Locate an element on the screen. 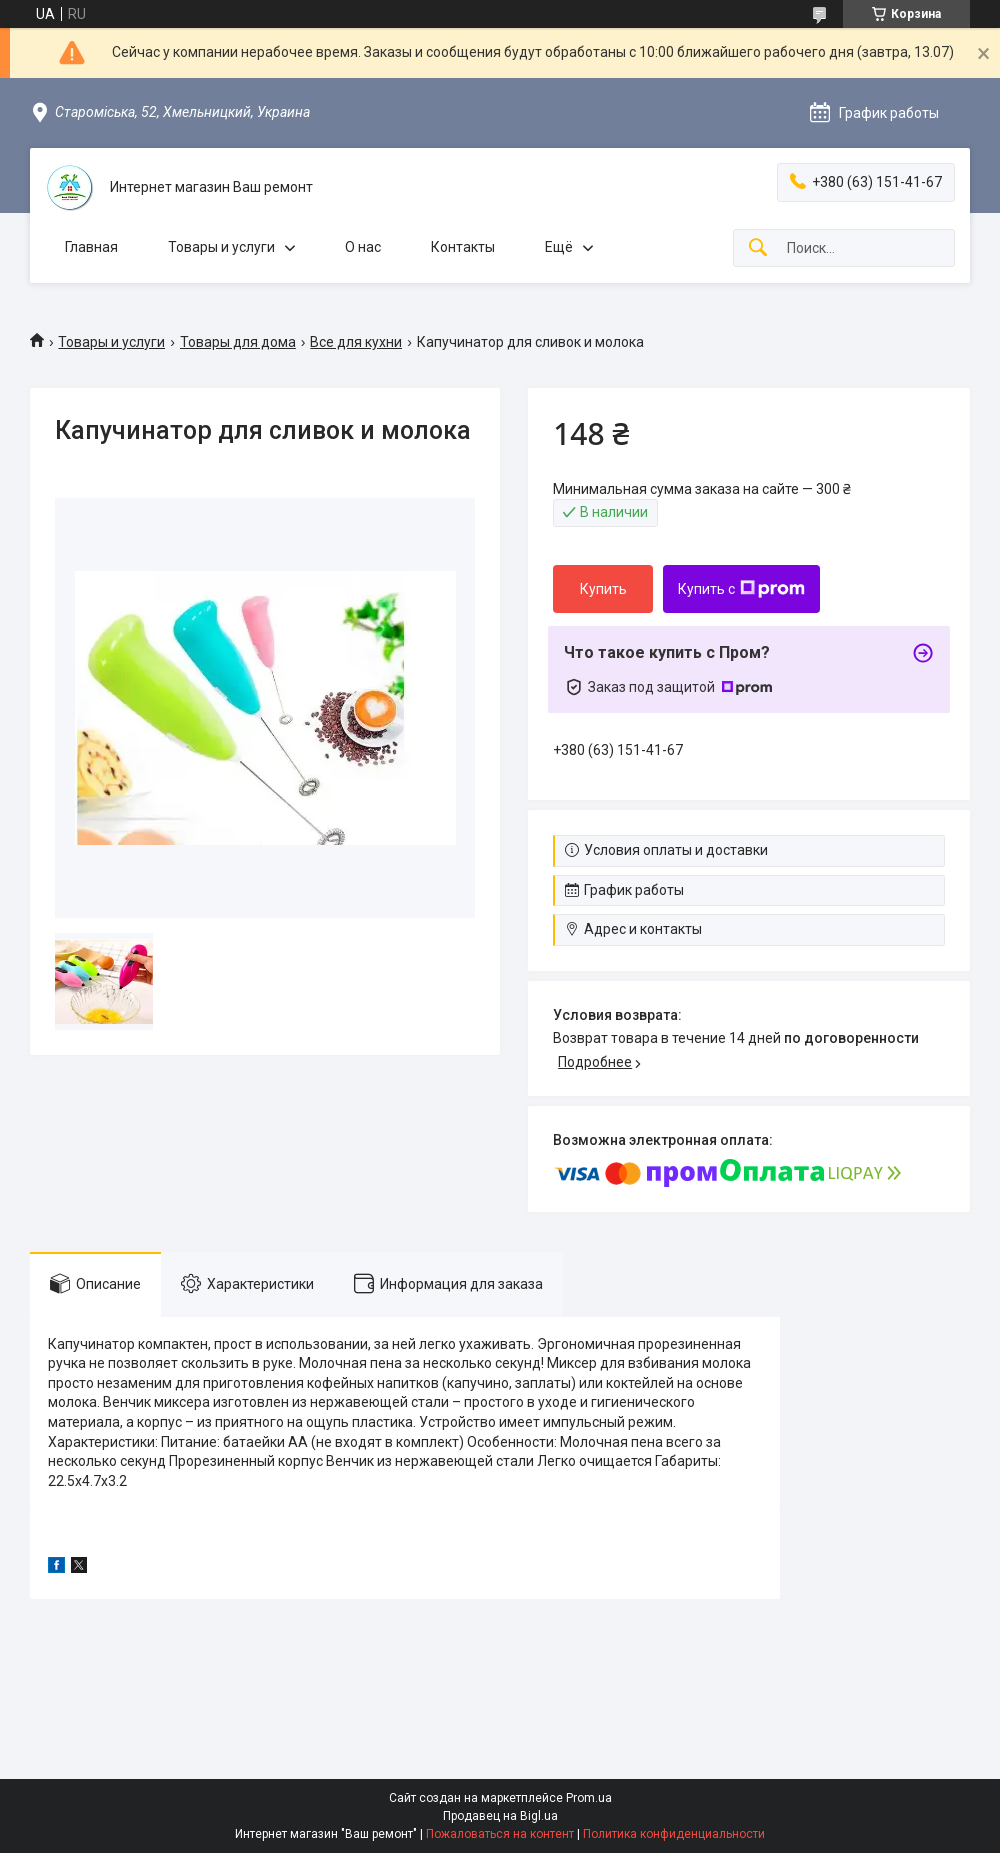  О нас is located at coordinates (363, 247).